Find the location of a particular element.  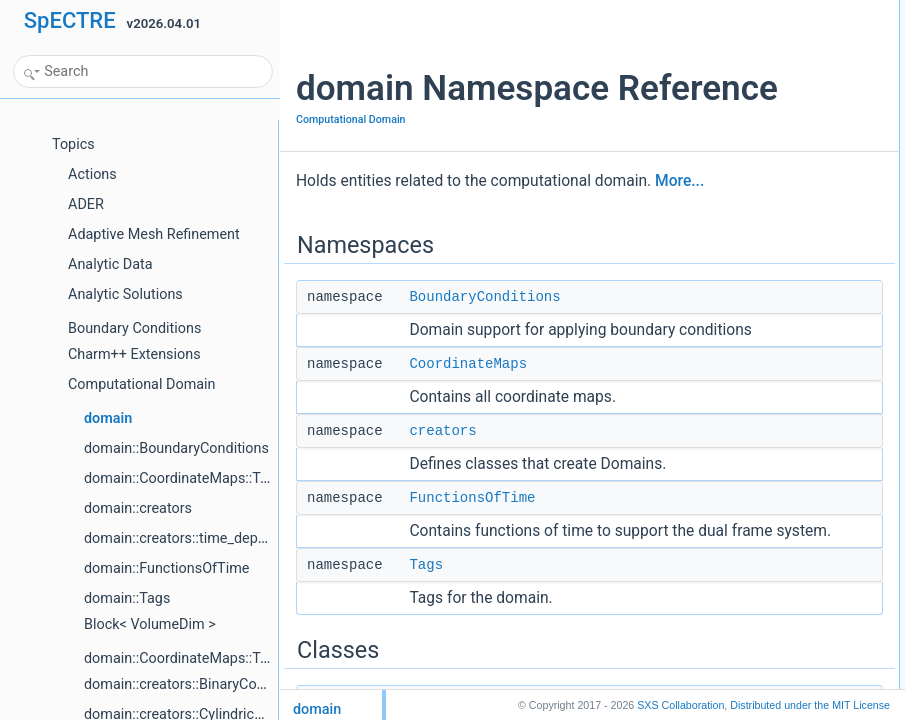

TimeIndependentMap is located at coordinates (728, 451).